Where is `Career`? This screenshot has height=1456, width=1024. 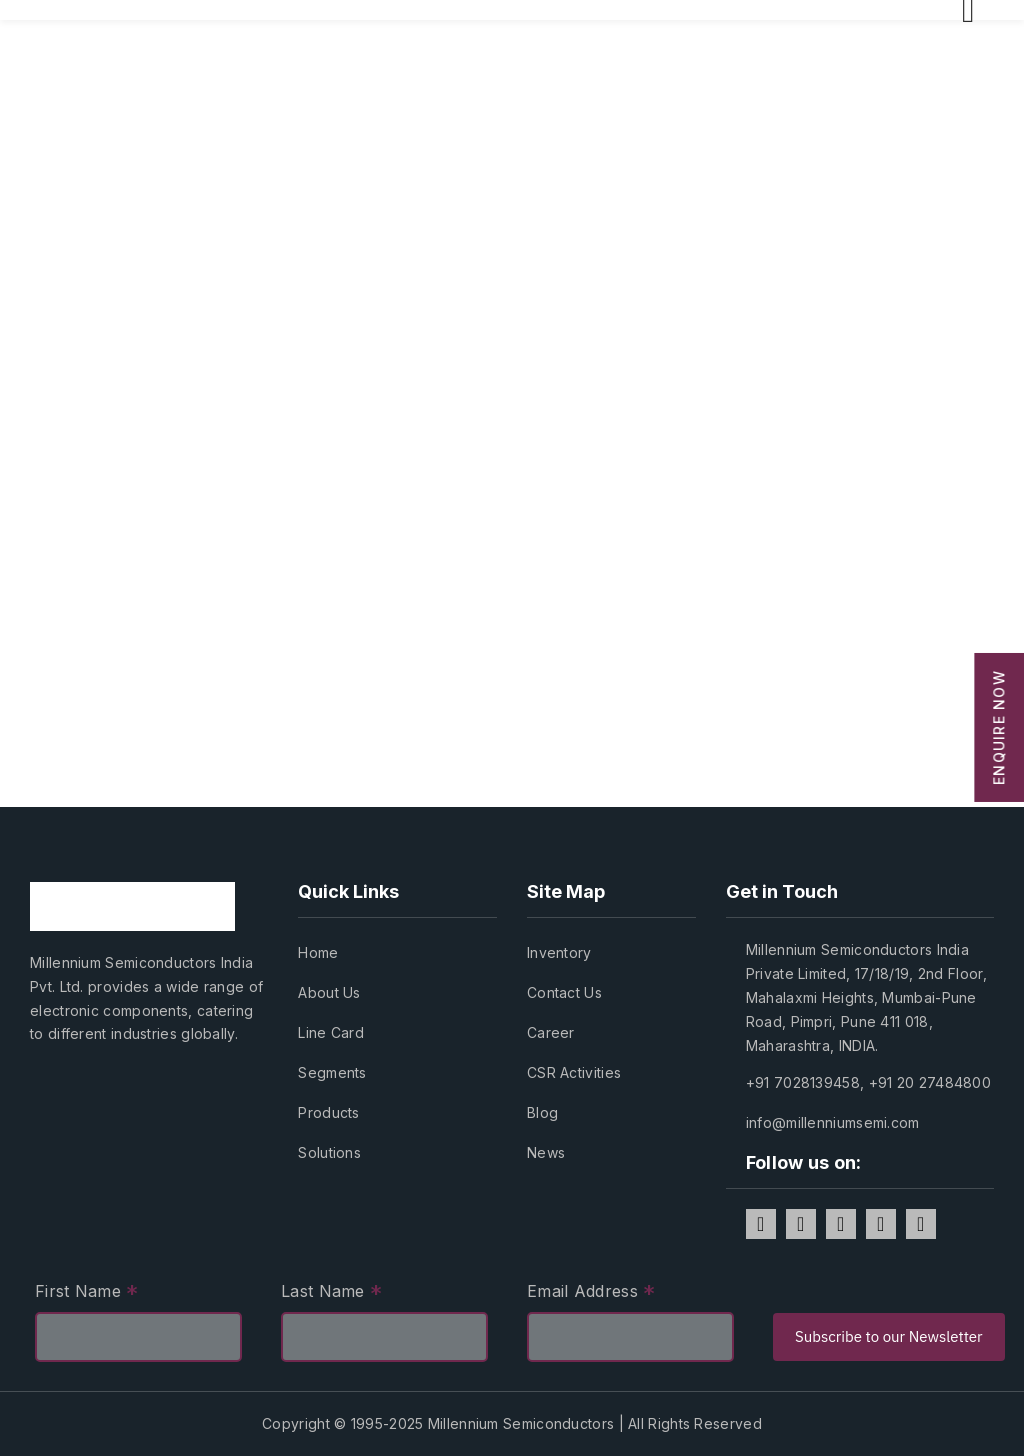 Career is located at coordinates (551, 1032).